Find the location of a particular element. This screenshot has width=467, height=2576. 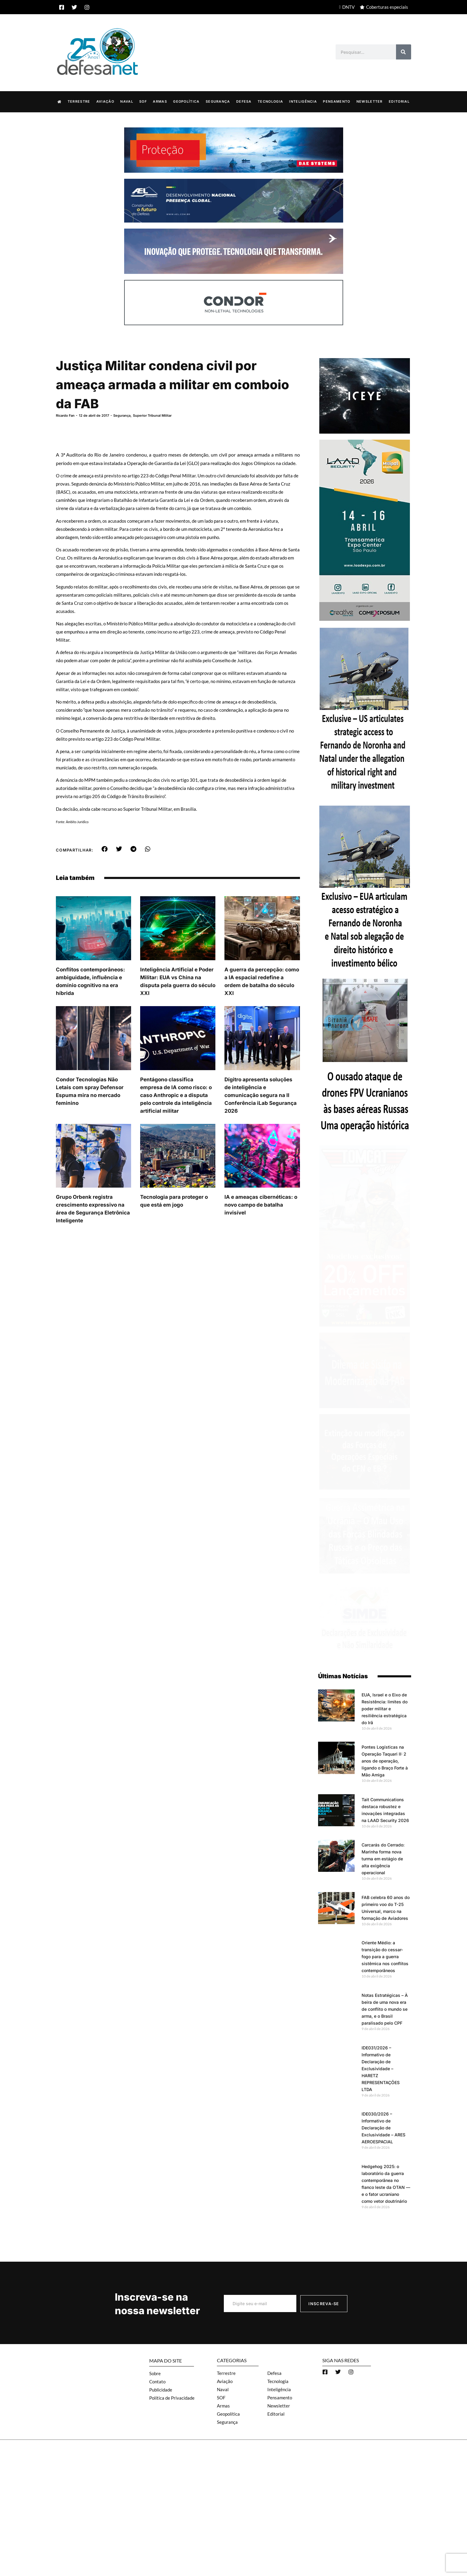

SOF is located at coordinates (143, 101).